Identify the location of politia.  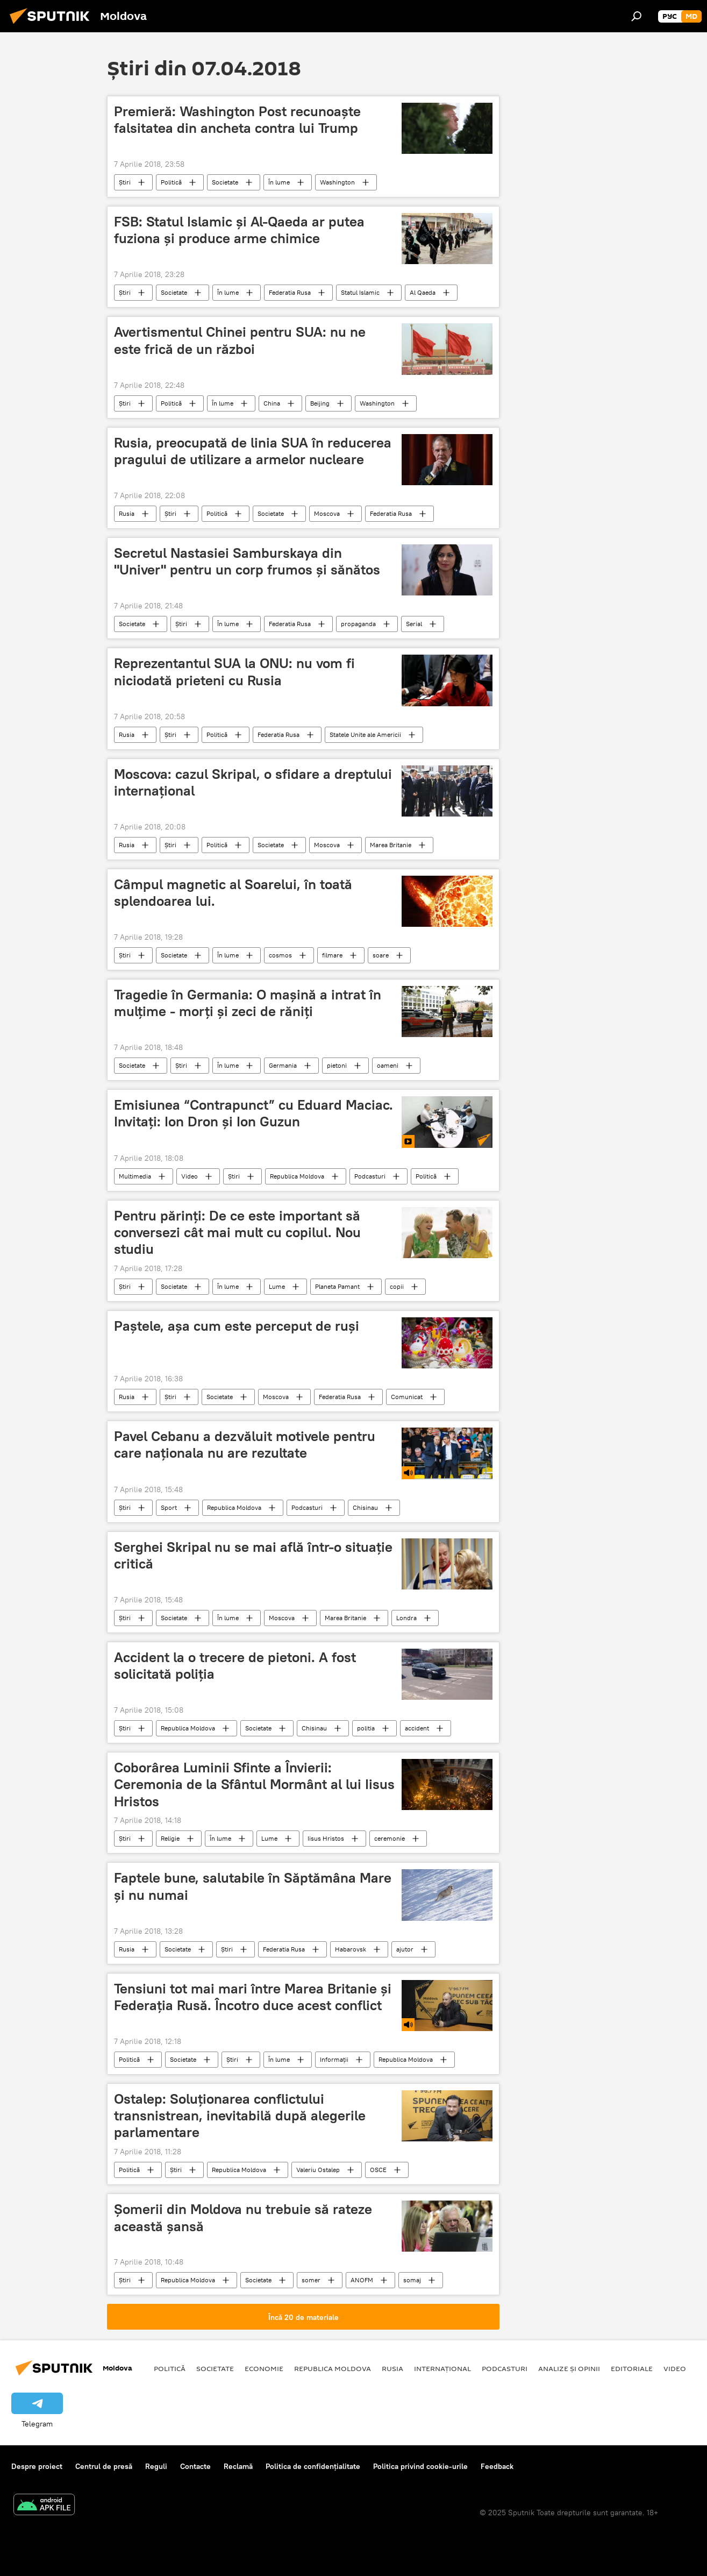
(366, 1728).